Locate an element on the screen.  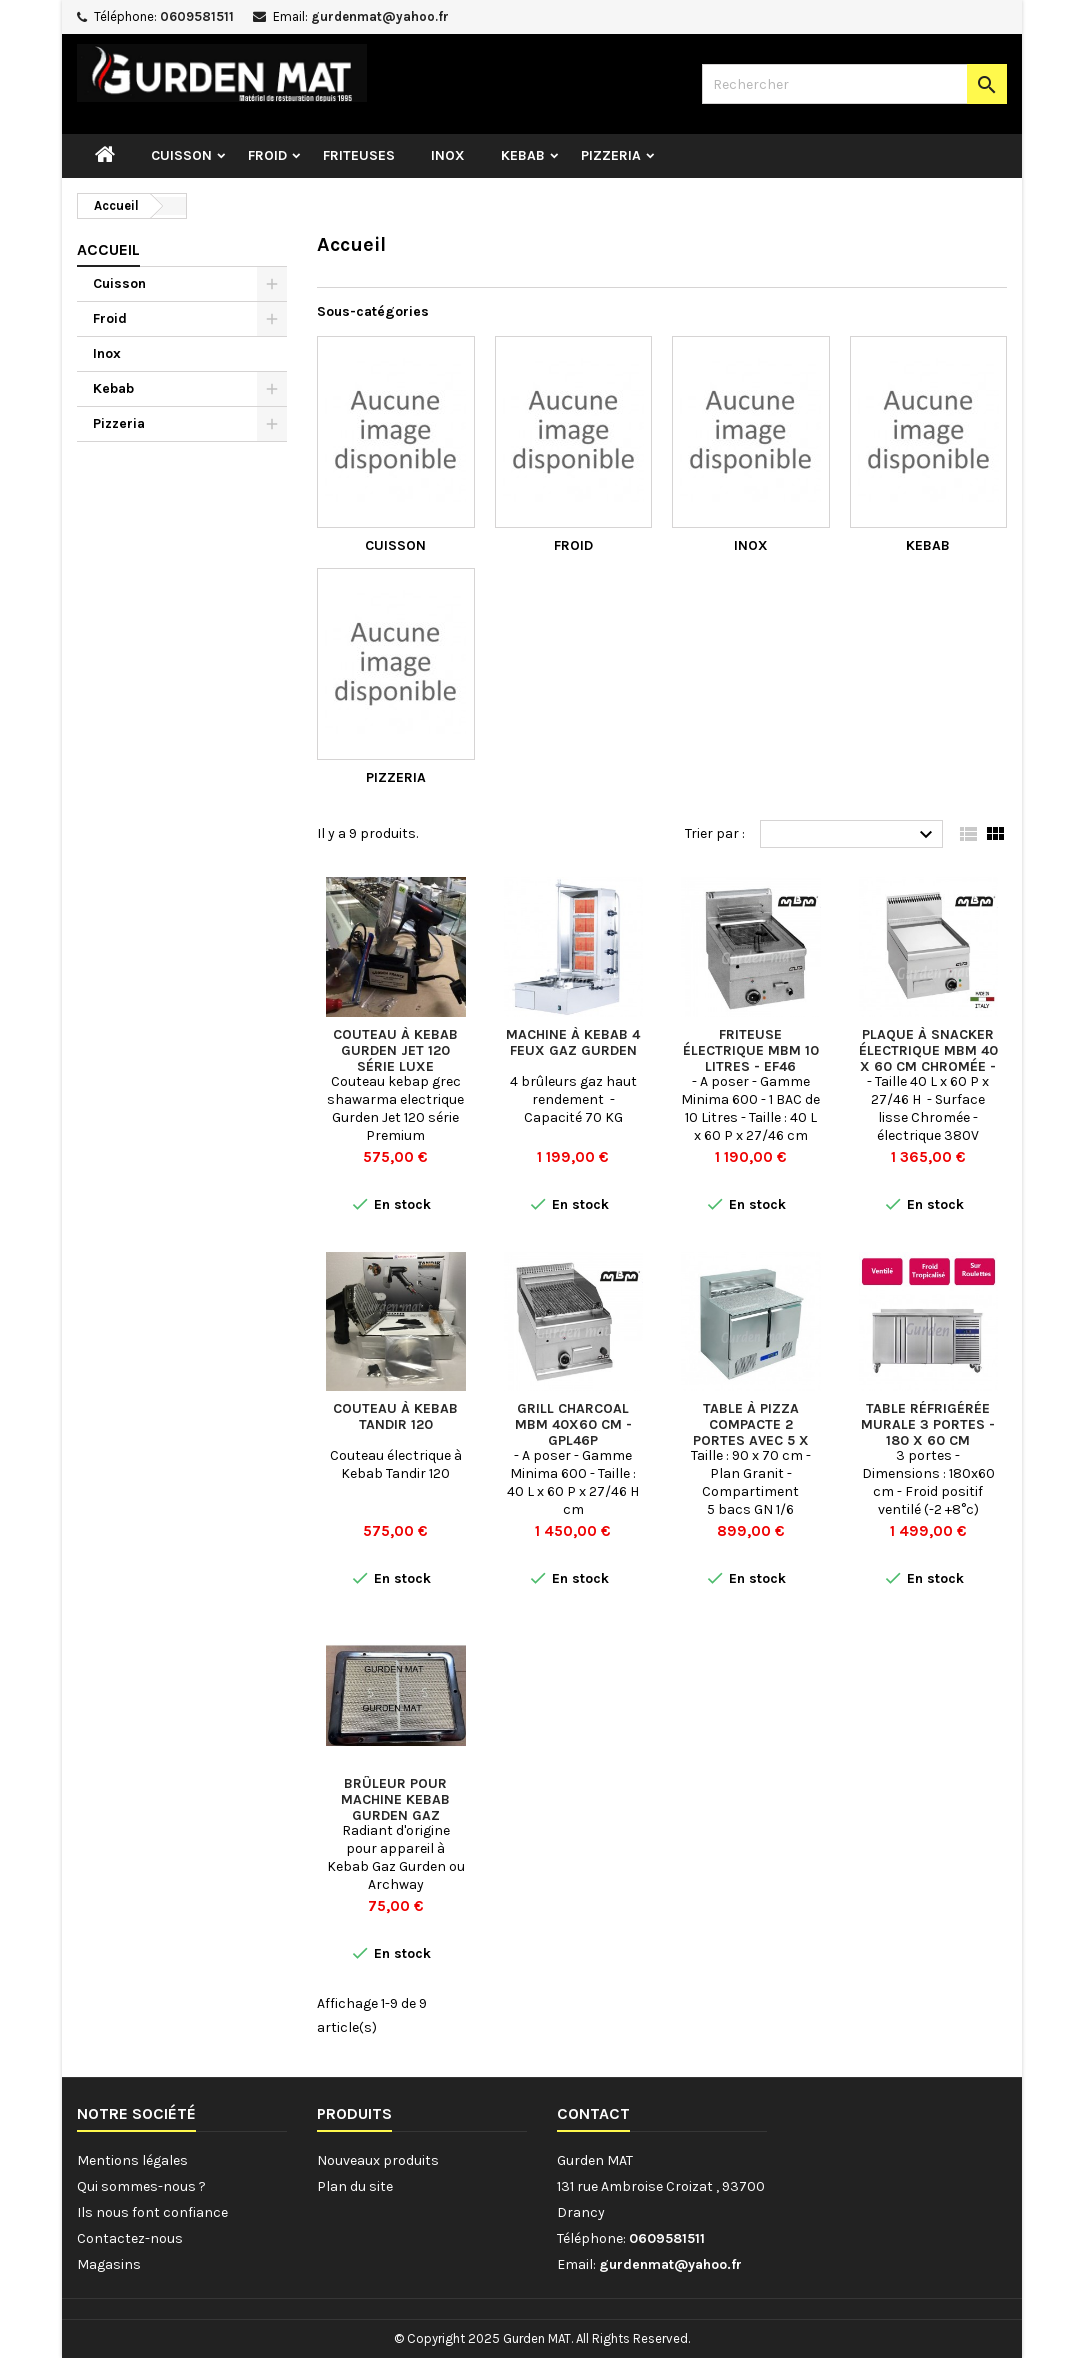
Pizzeria is located at coordinates (611, 155).